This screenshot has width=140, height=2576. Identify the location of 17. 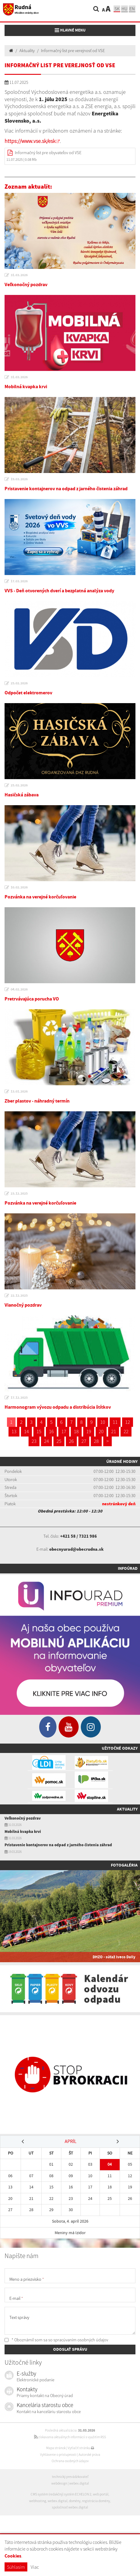
(63, 1431).